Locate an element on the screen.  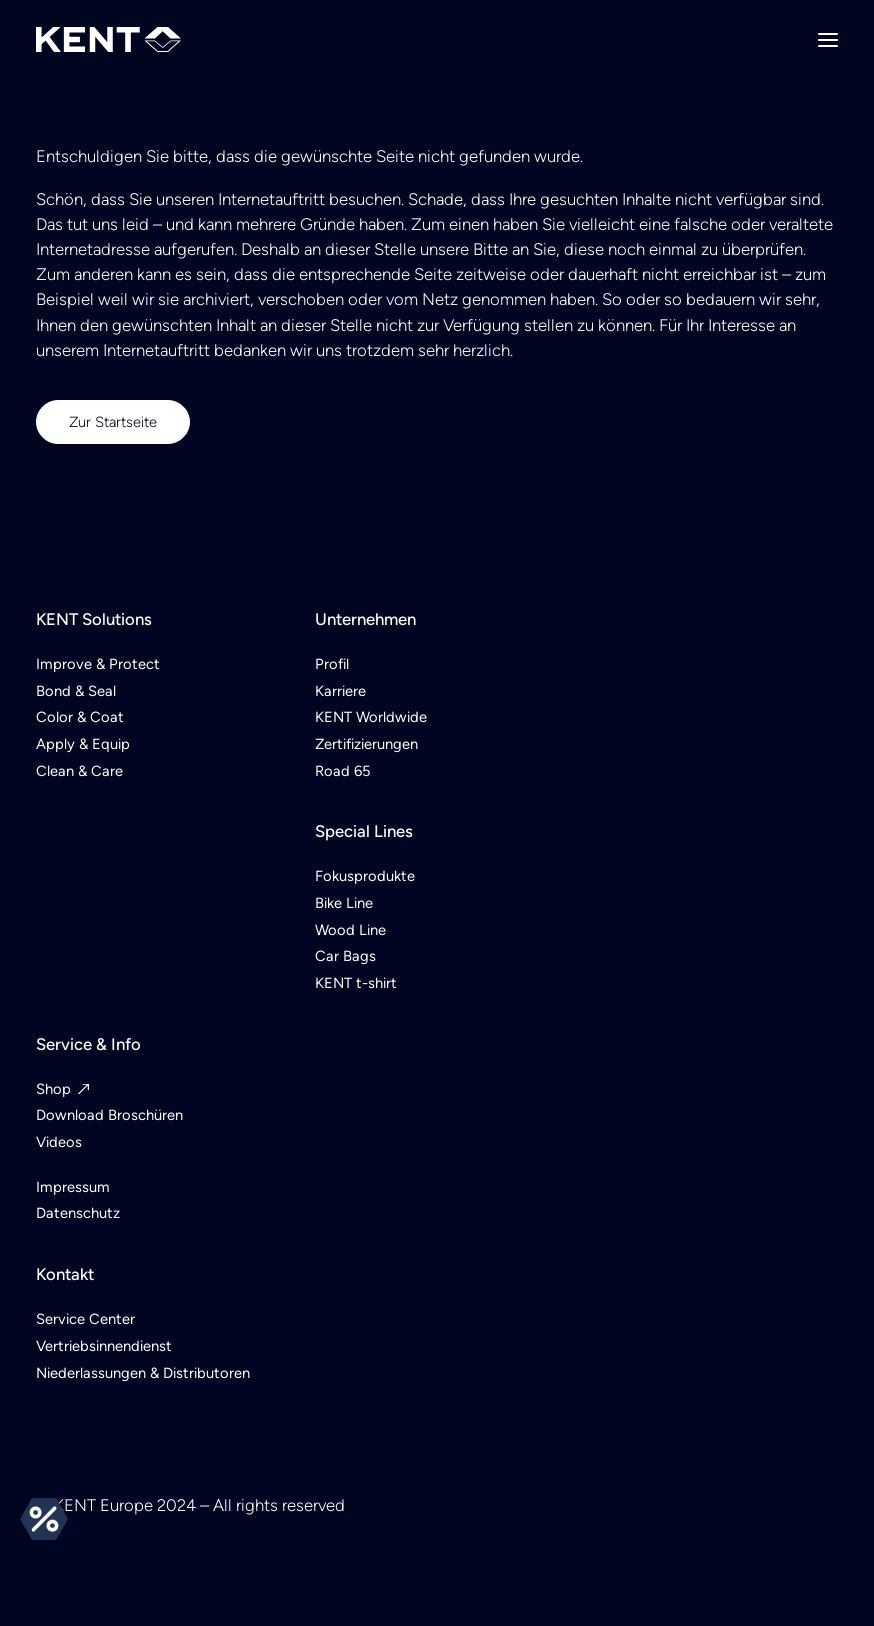
Videos is located at coordinates (59, 1142).